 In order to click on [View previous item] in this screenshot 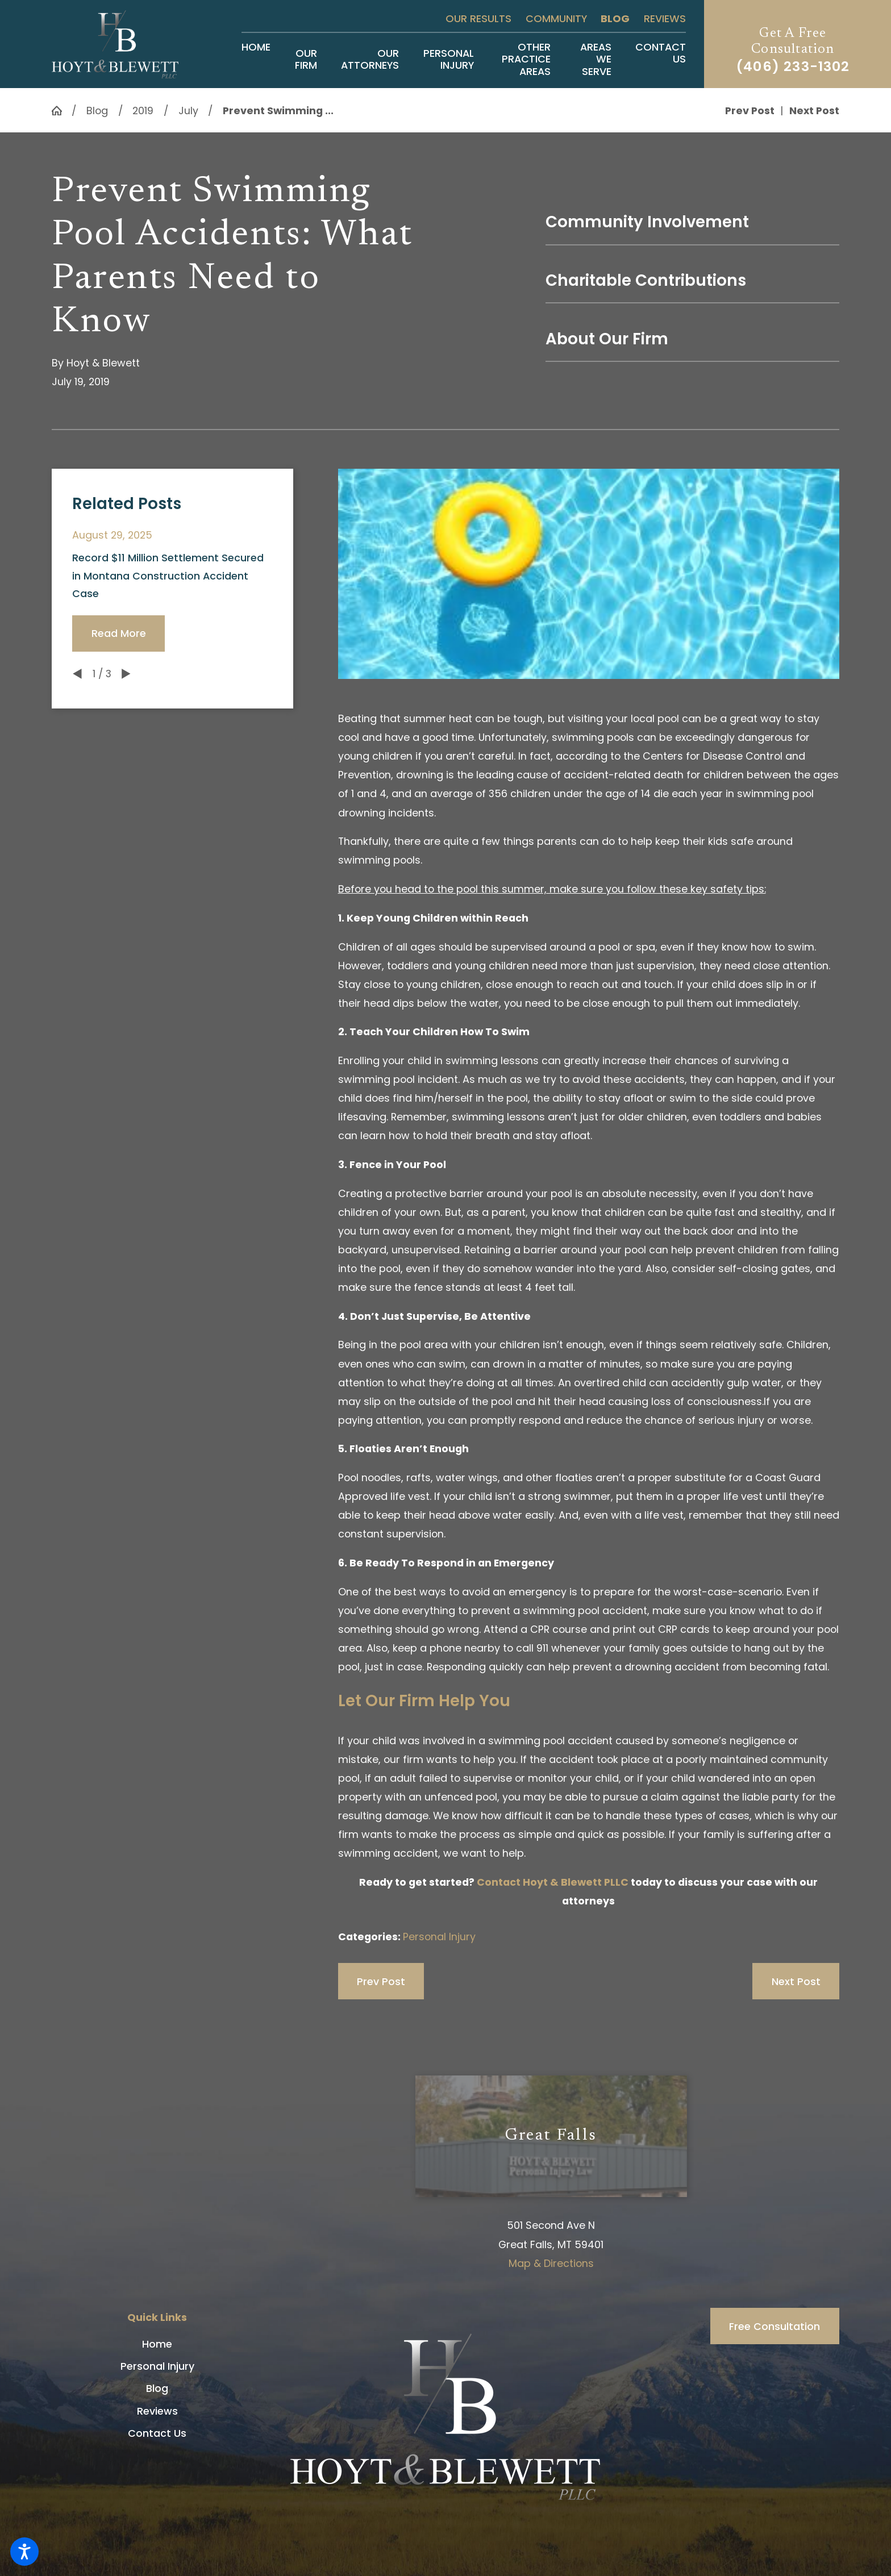, I will do `click(77, 674)`.